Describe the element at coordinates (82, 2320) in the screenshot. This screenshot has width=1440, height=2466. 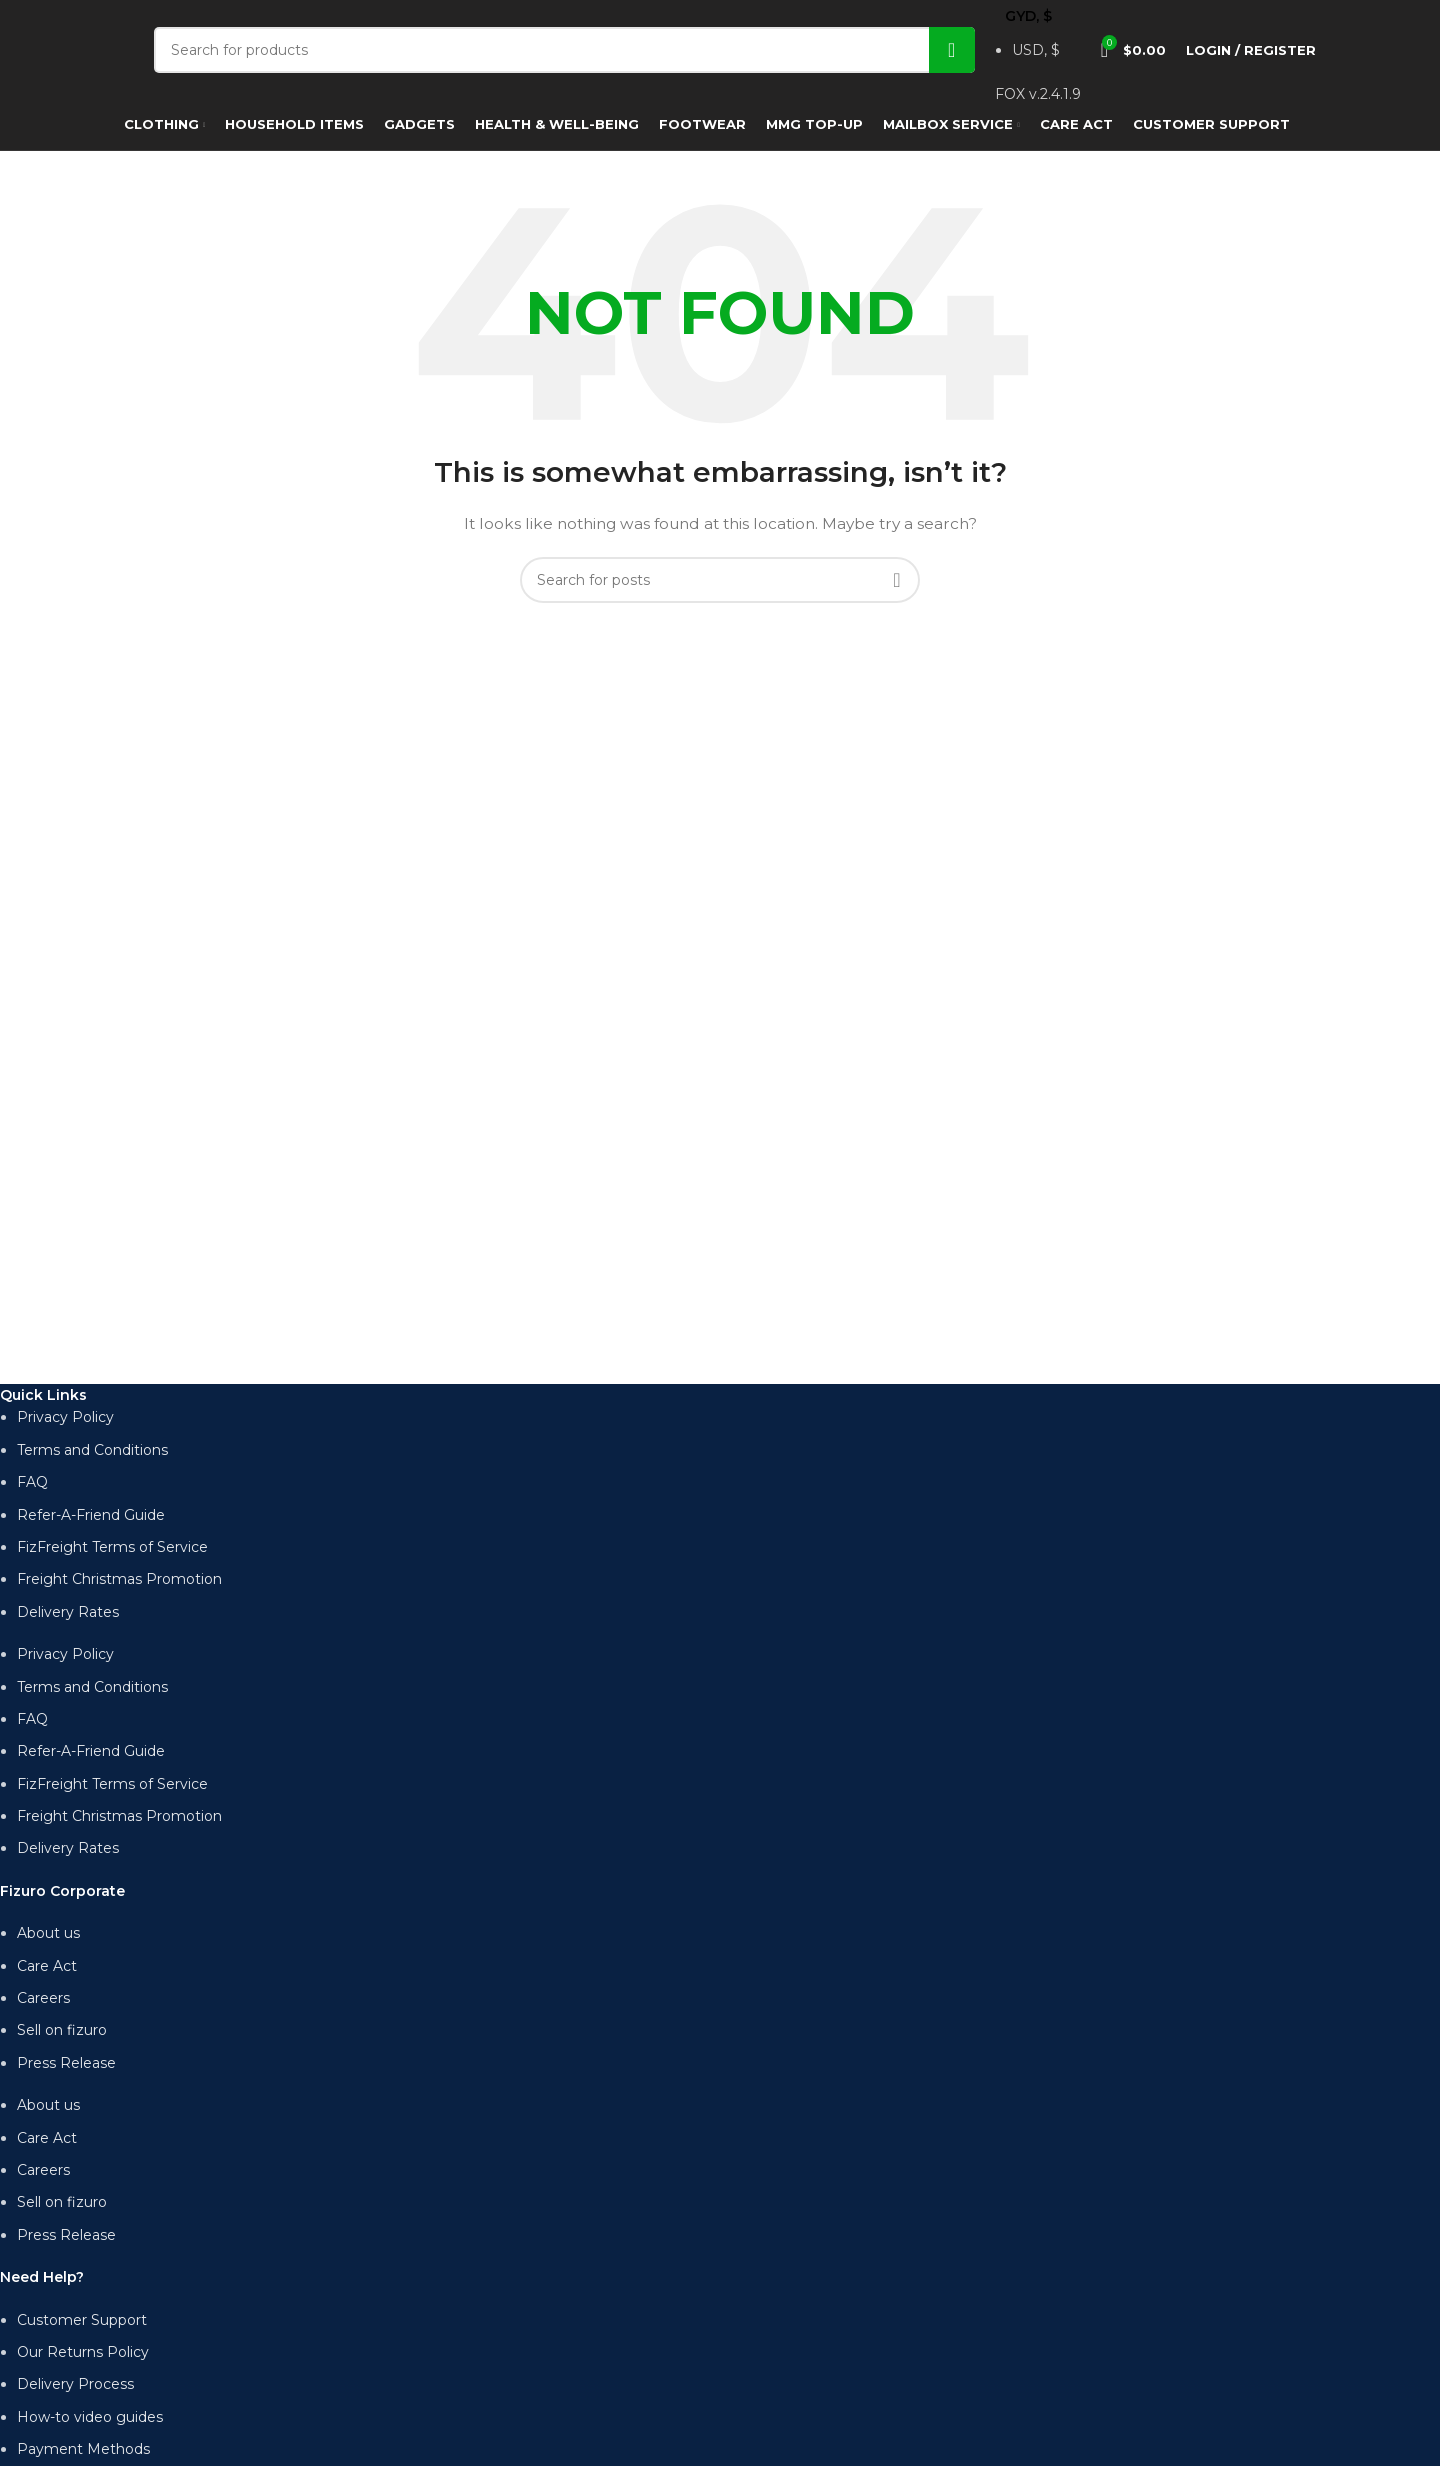
I see `Customer Support` at that location.